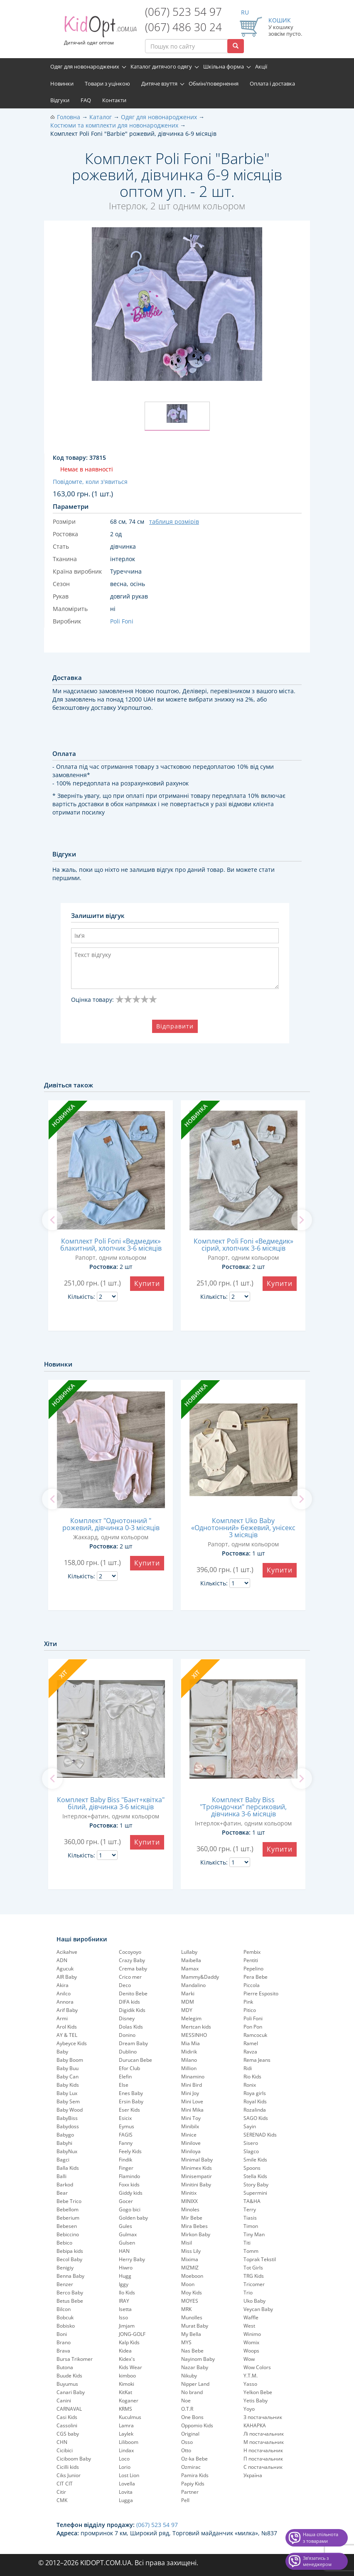  What do you see at coordinates (248, 2001) in the screenshot?
I see `Pink` at bounding box center [248, 2001].